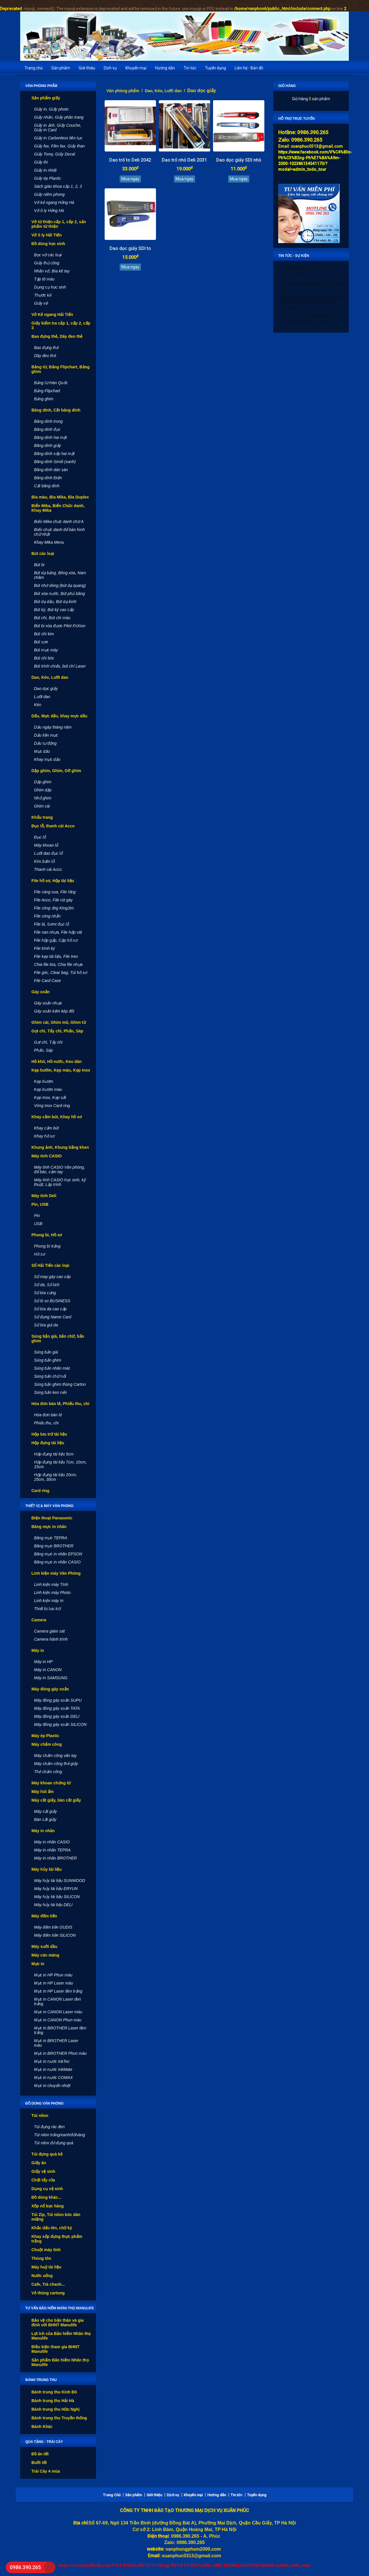 This screenshot has width=369, height=2576. Describe the element at coordinates (47, 390) in the screenshot. I see `Bảng Flipchart` at that location.